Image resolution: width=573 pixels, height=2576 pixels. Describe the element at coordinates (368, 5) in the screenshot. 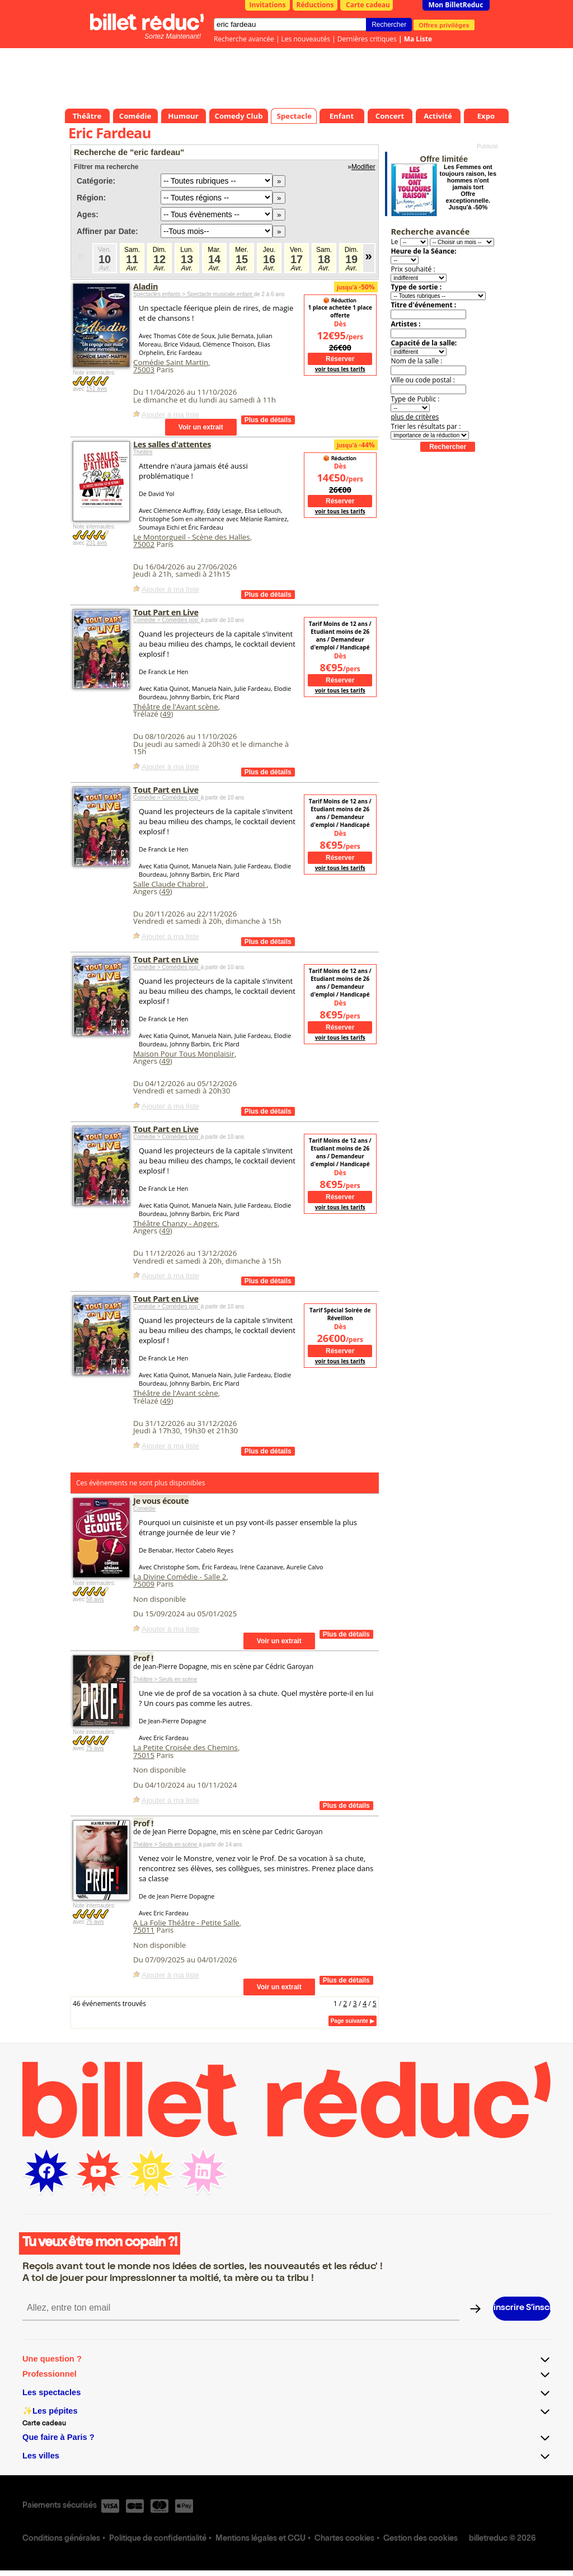

I see `Carte cadeau` at that location.